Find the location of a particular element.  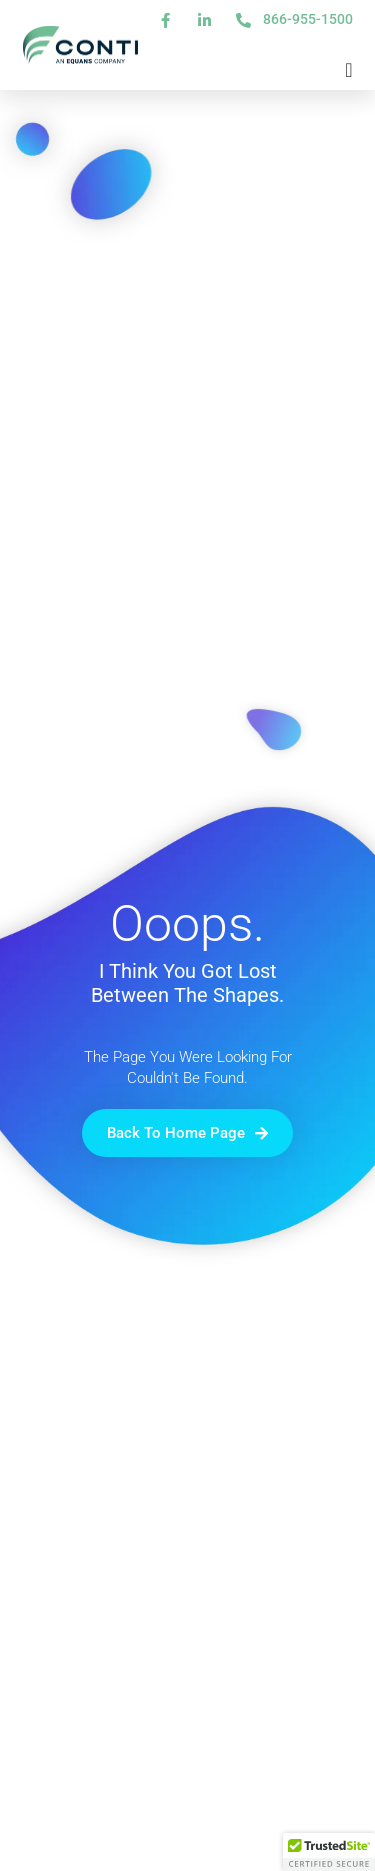

[button] is located at coordinates (329, 1852).